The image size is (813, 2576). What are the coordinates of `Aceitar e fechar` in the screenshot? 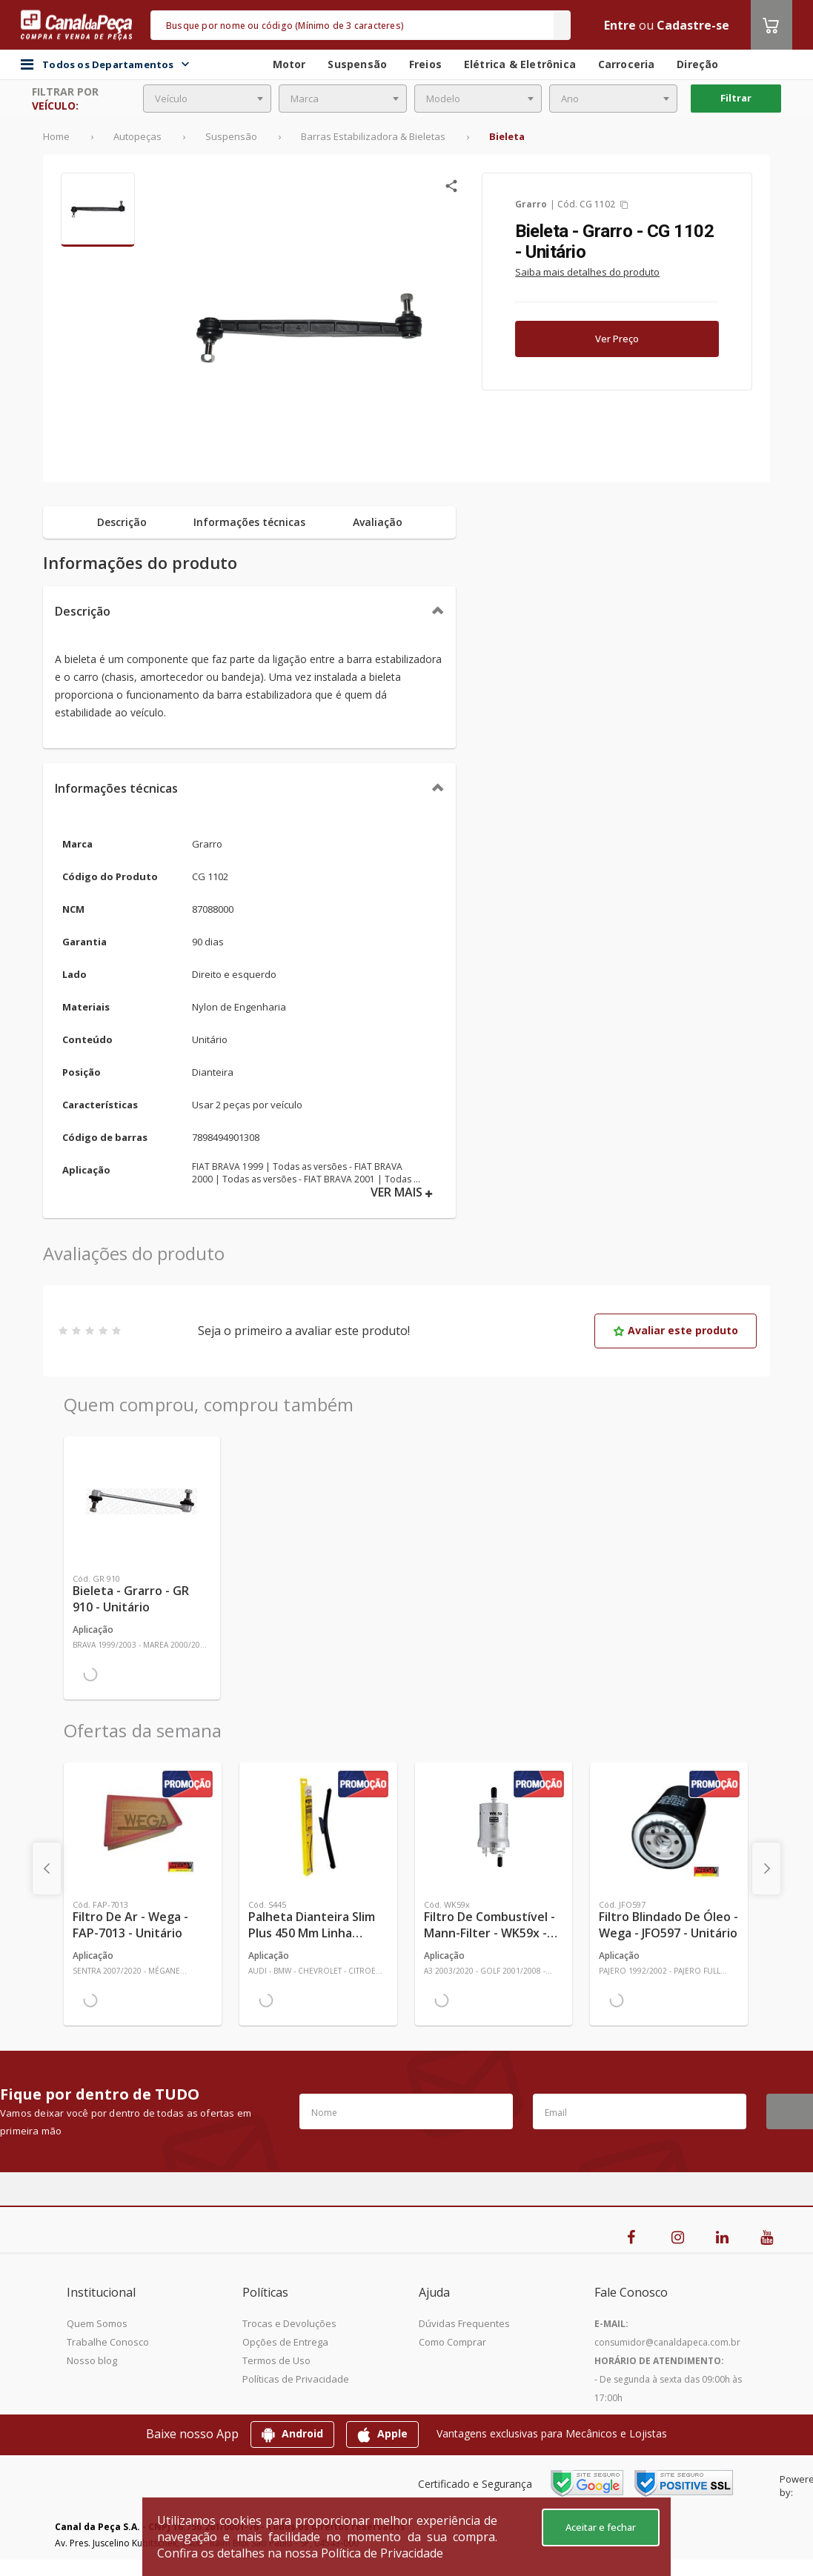 It's located at (600, 2527).